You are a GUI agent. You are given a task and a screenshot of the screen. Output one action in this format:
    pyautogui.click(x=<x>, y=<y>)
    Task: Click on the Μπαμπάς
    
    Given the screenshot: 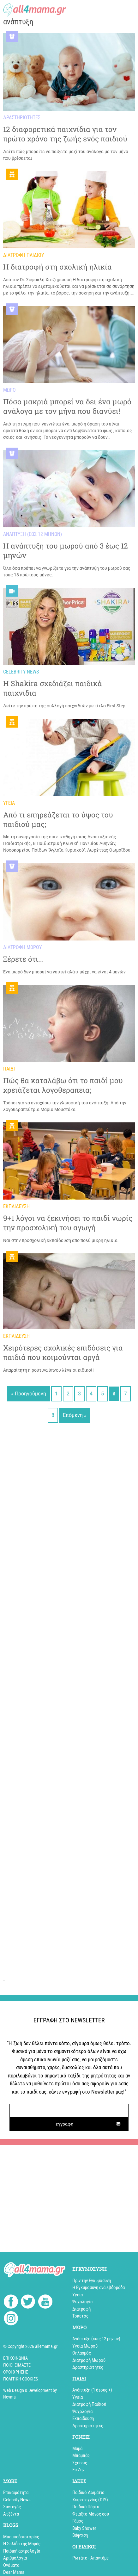 What is the action you would take?
    pyautogui.click(x=81, y=2455)
    